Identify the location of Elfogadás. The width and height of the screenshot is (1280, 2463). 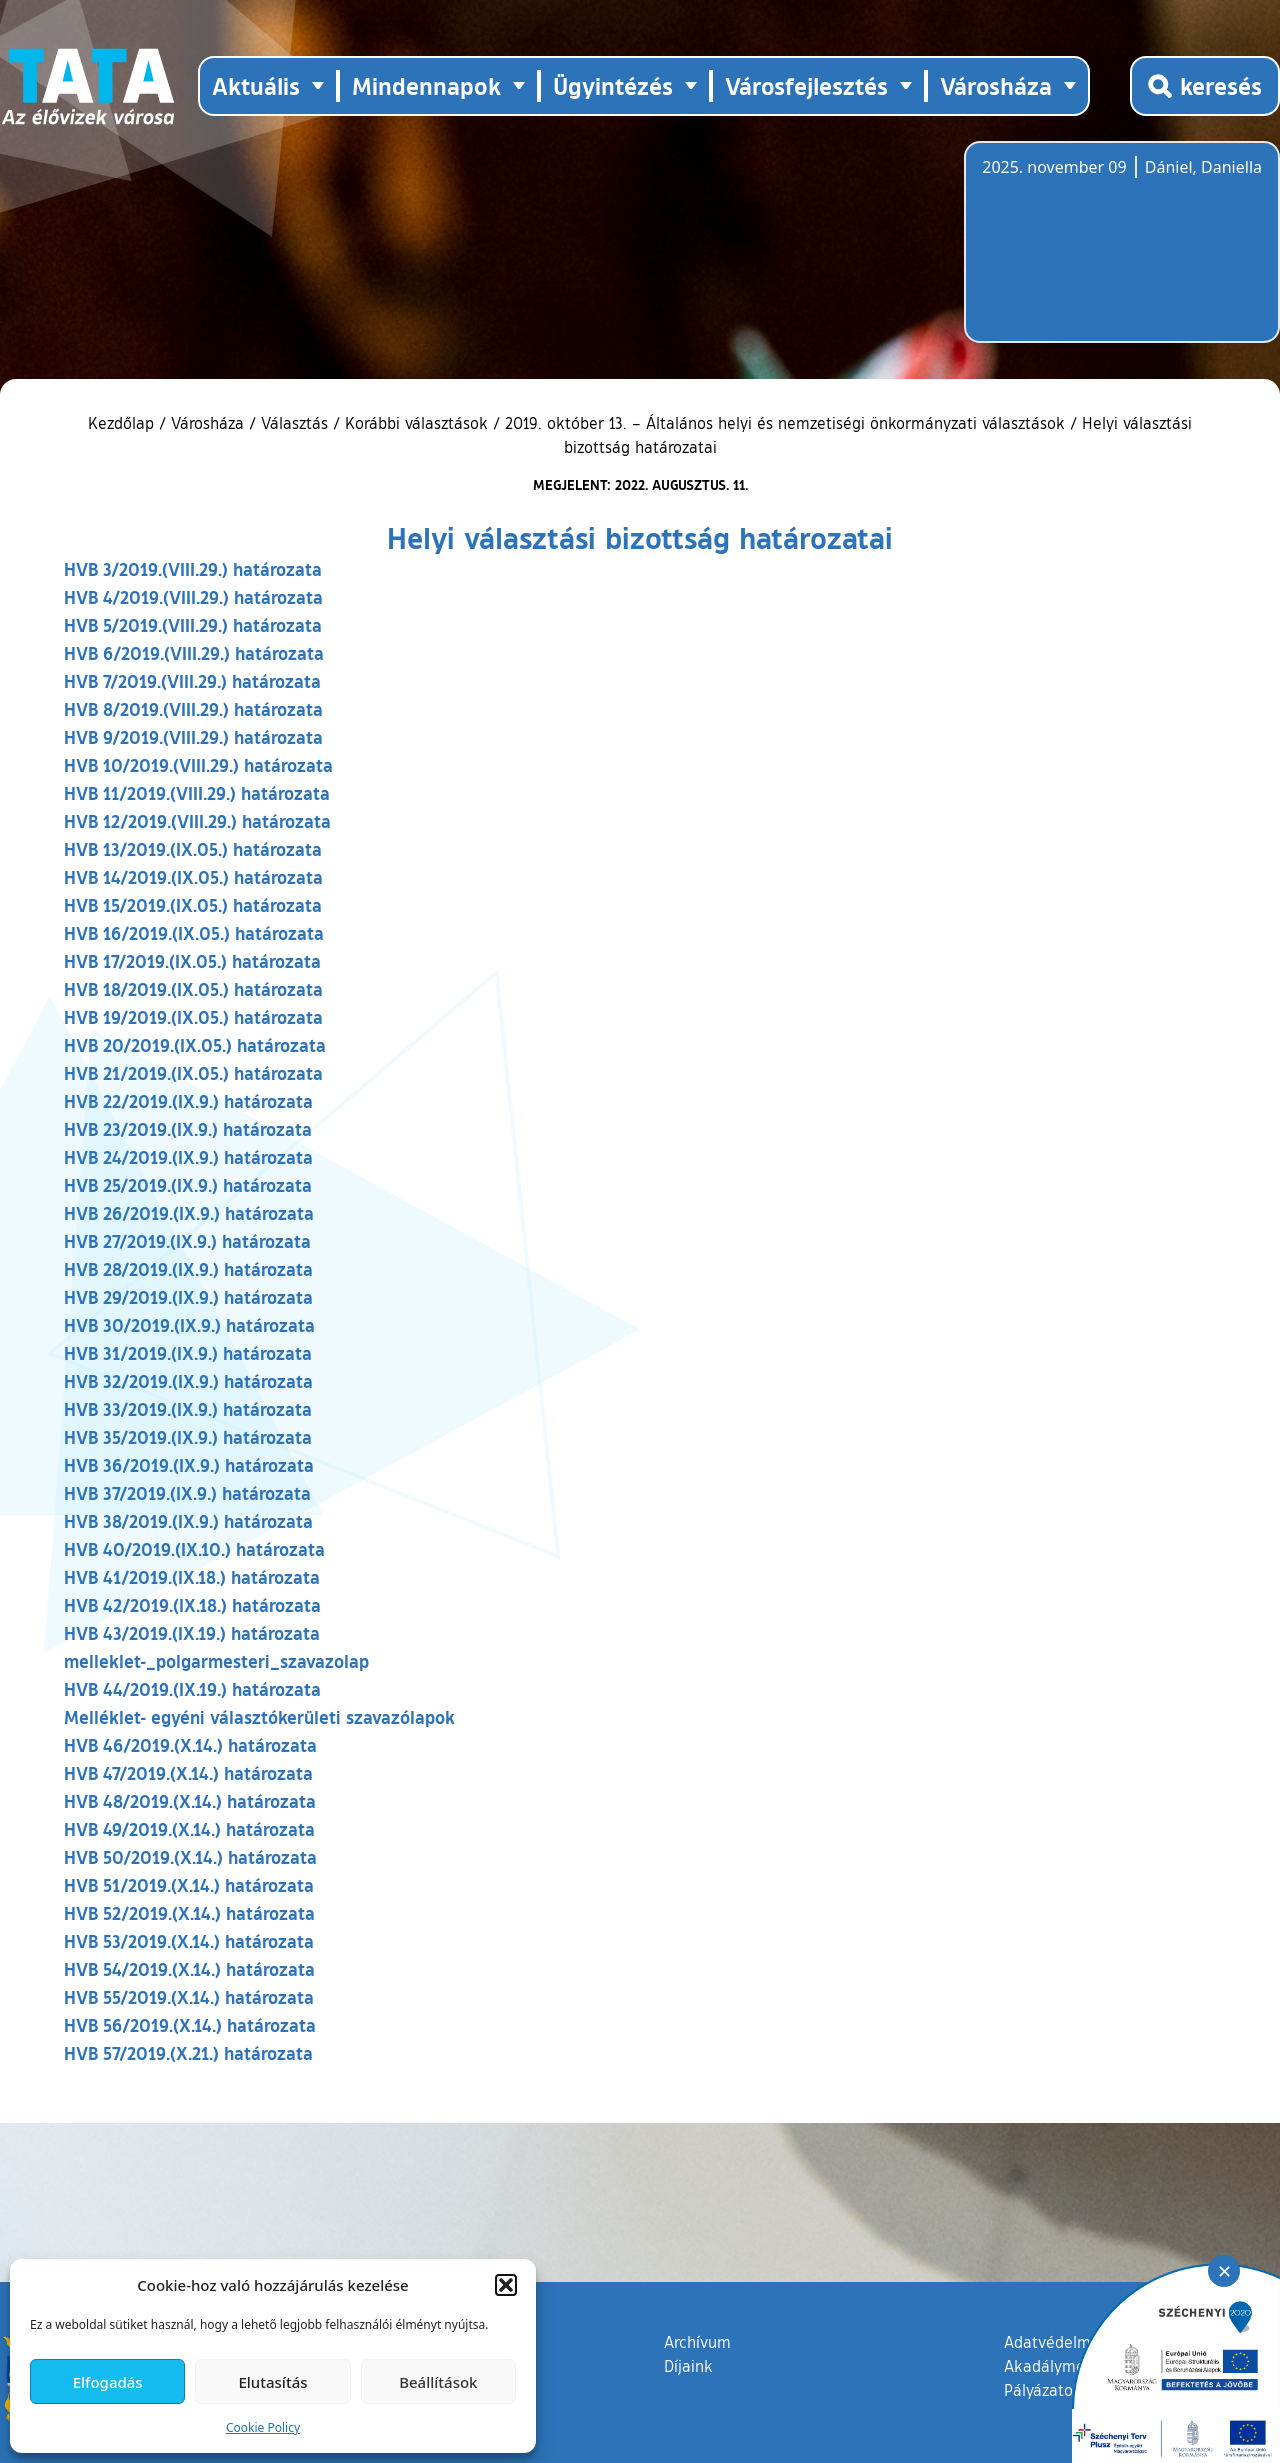
(108, 2382).